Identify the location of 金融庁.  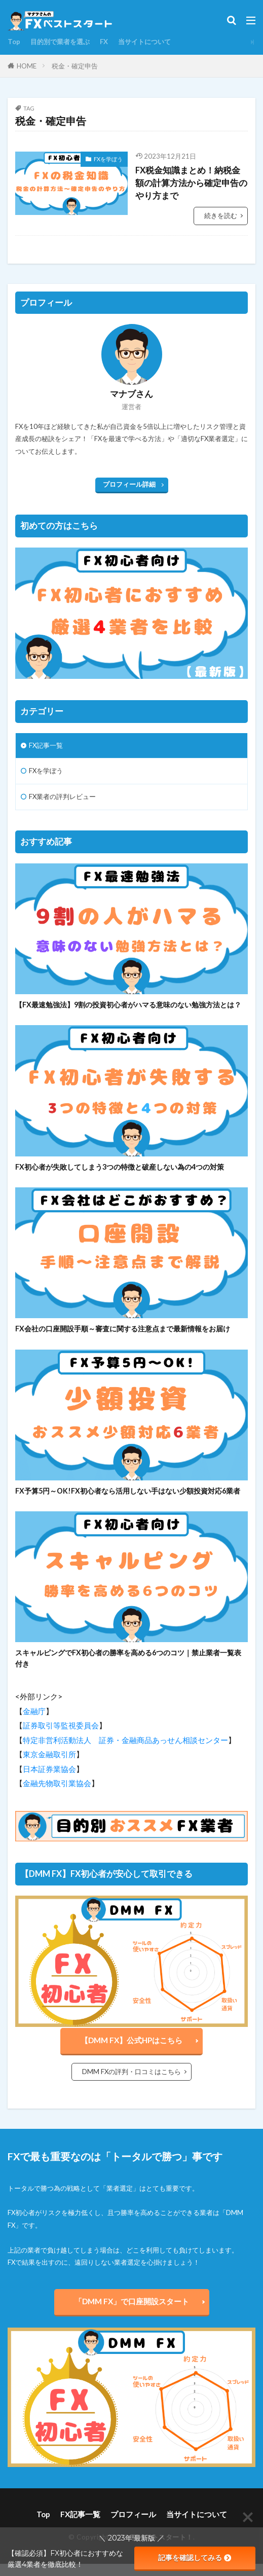
(34, 1711).